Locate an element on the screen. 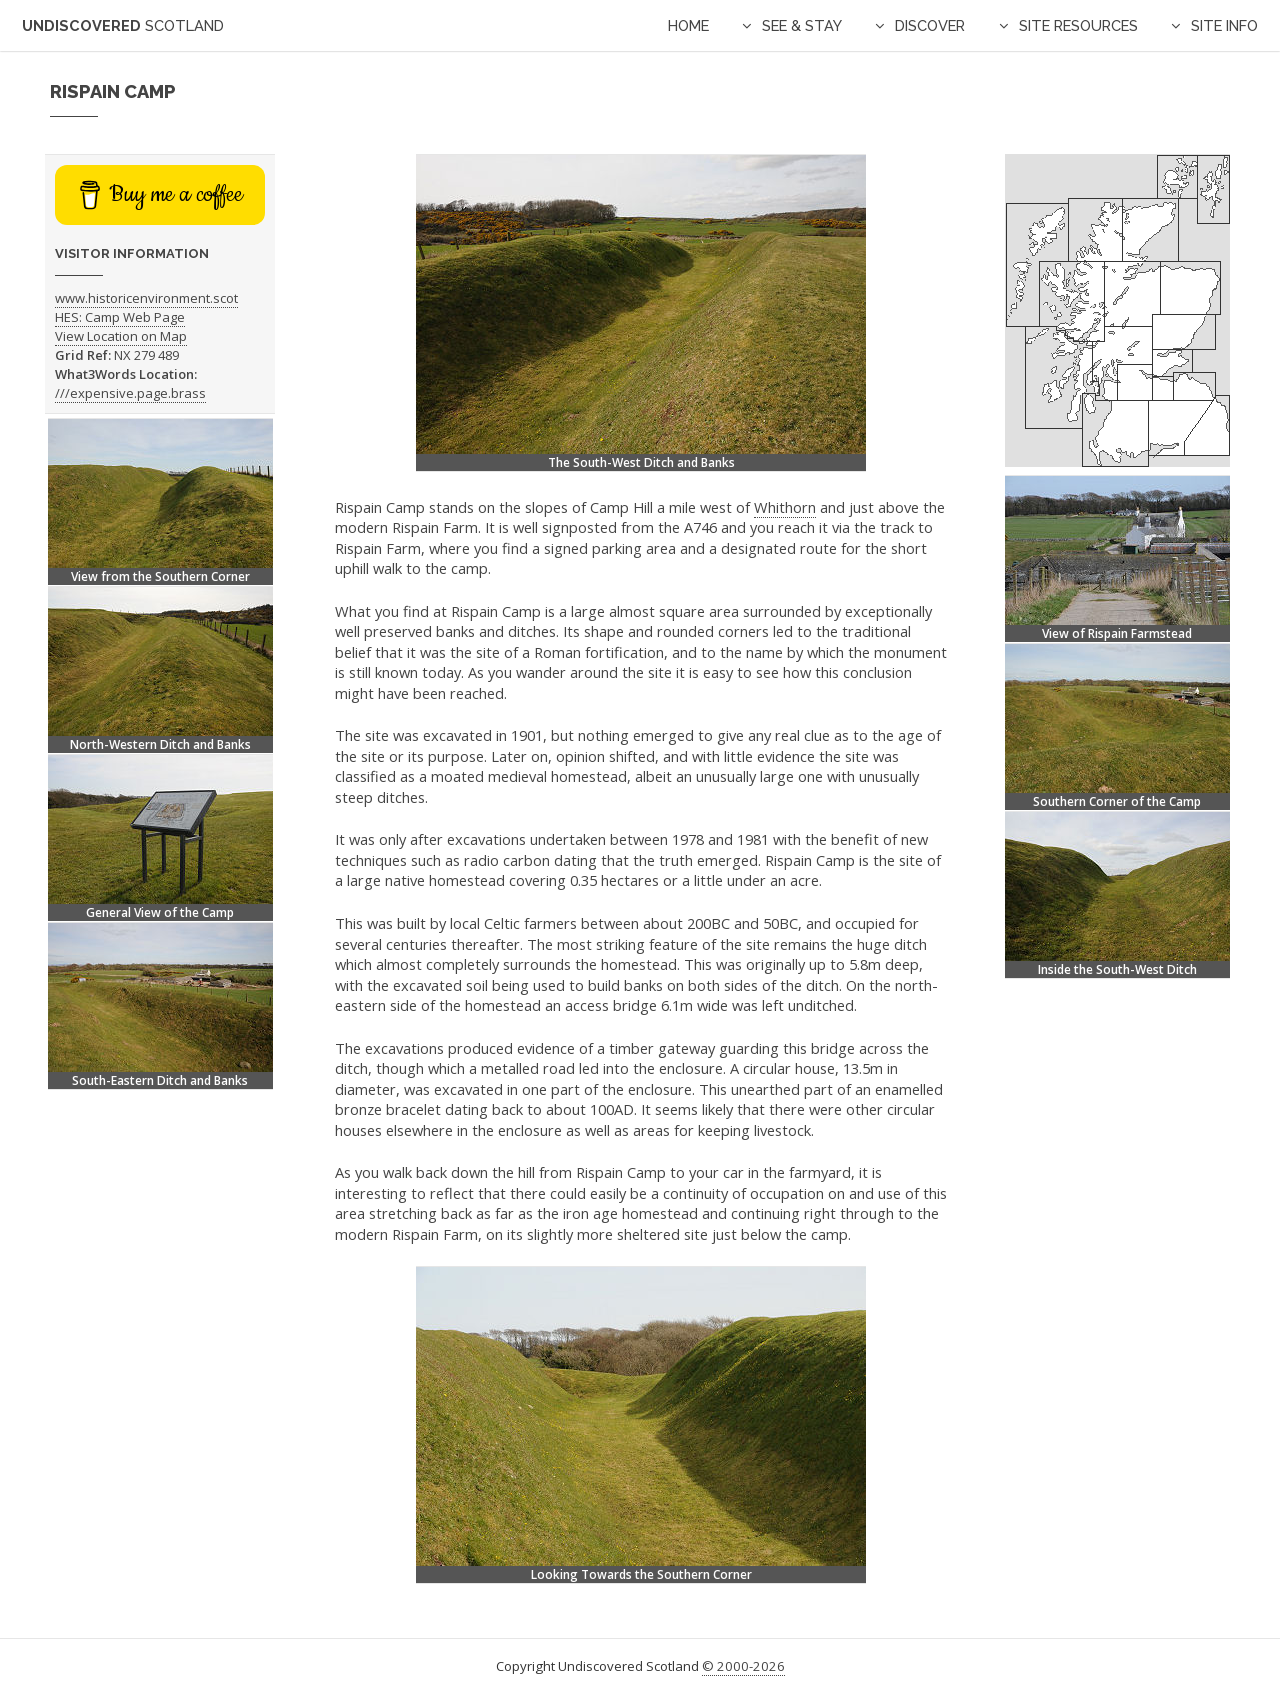 Image resolution: width=1280 pixels, height=1706 pixels. www.historicenvironment.scot is located at coordinates (146, 298).